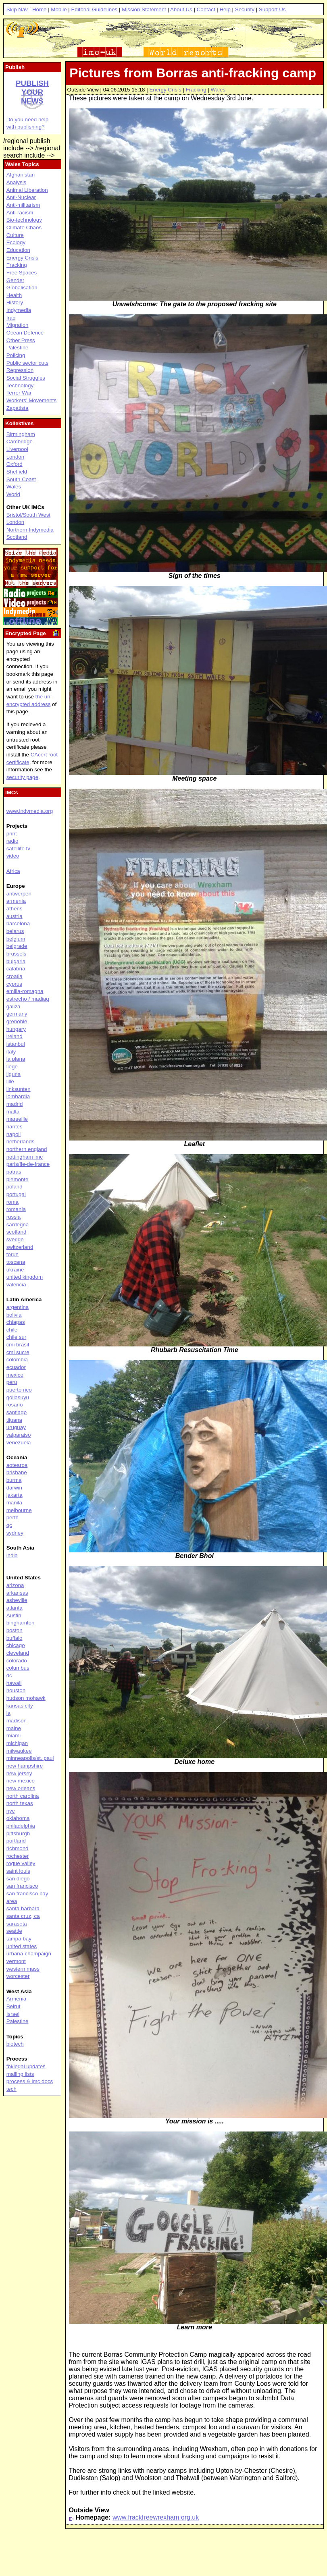 The image size is (327, 2576). Describe the element at coordinates (8, 1713) in the screenshot. I see `la` at that location.